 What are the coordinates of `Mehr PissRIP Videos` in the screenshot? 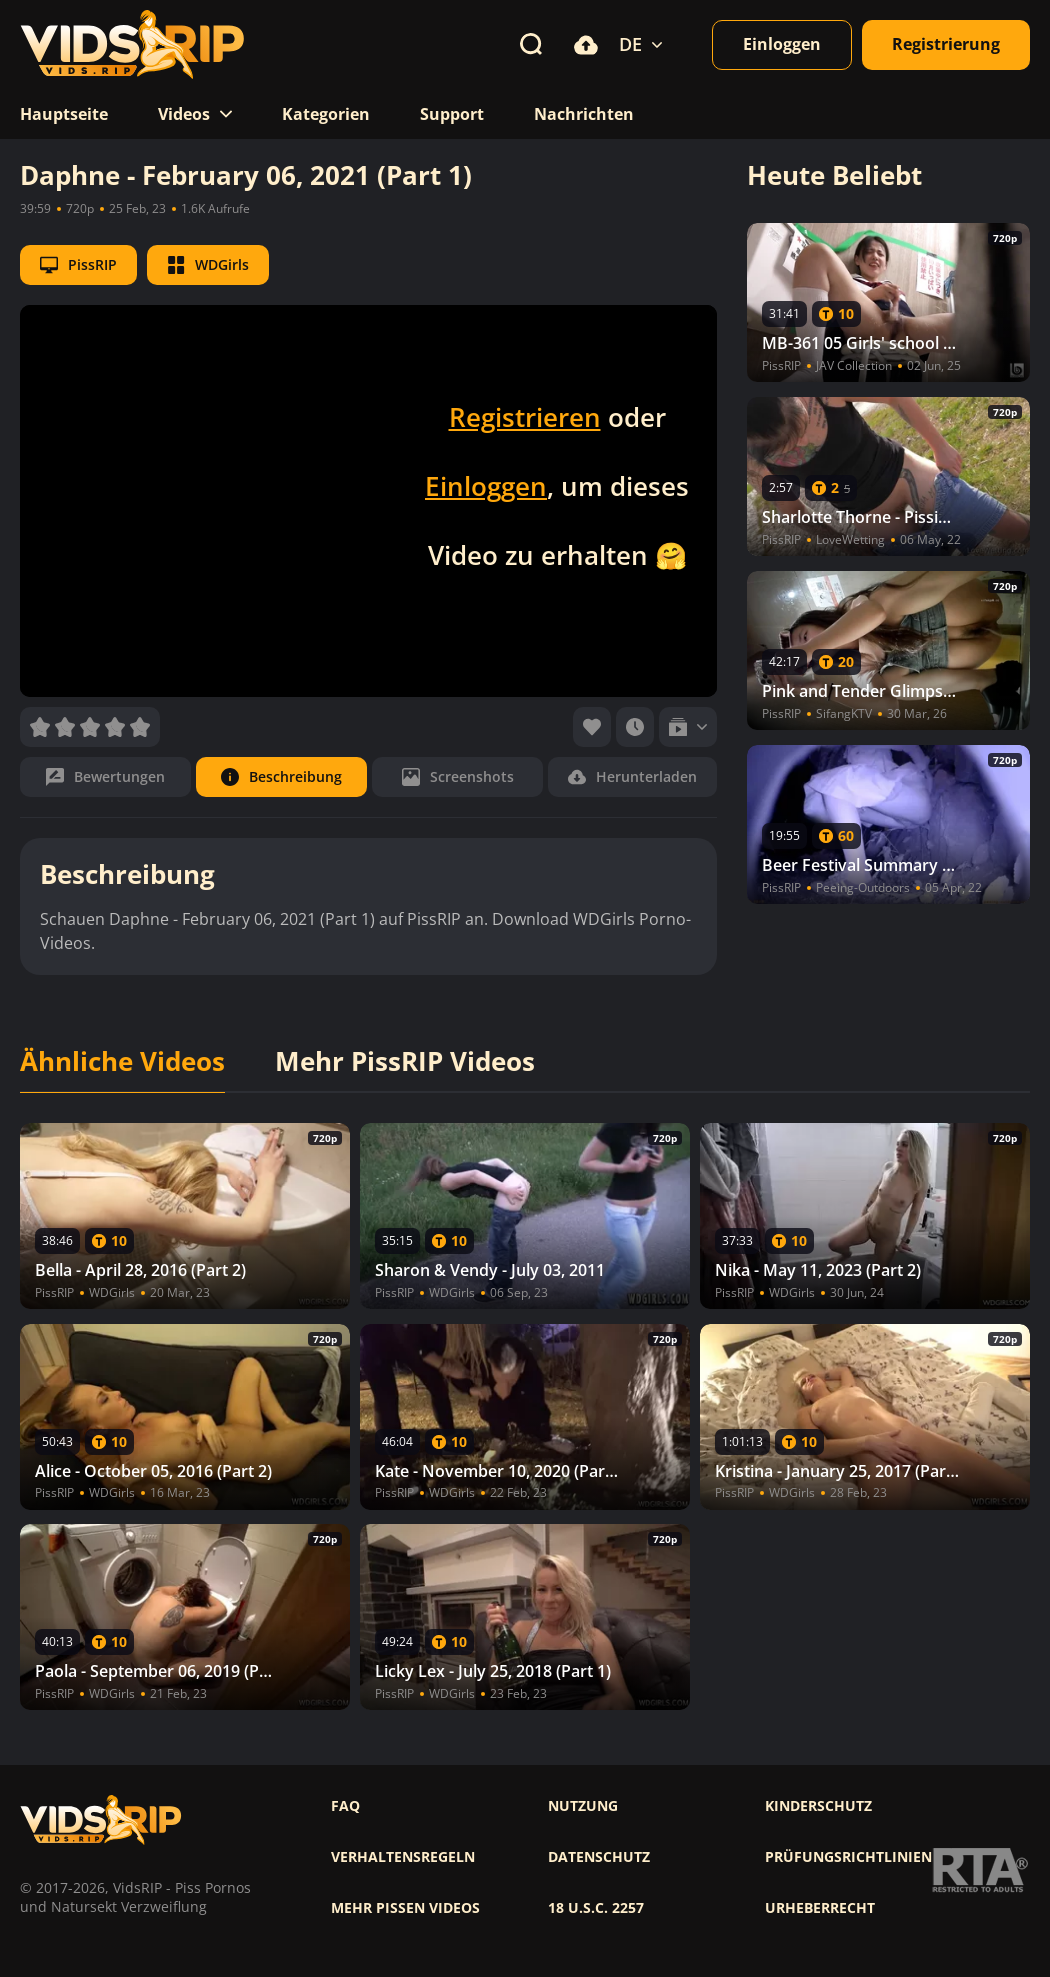 It's located at (405, 1062).